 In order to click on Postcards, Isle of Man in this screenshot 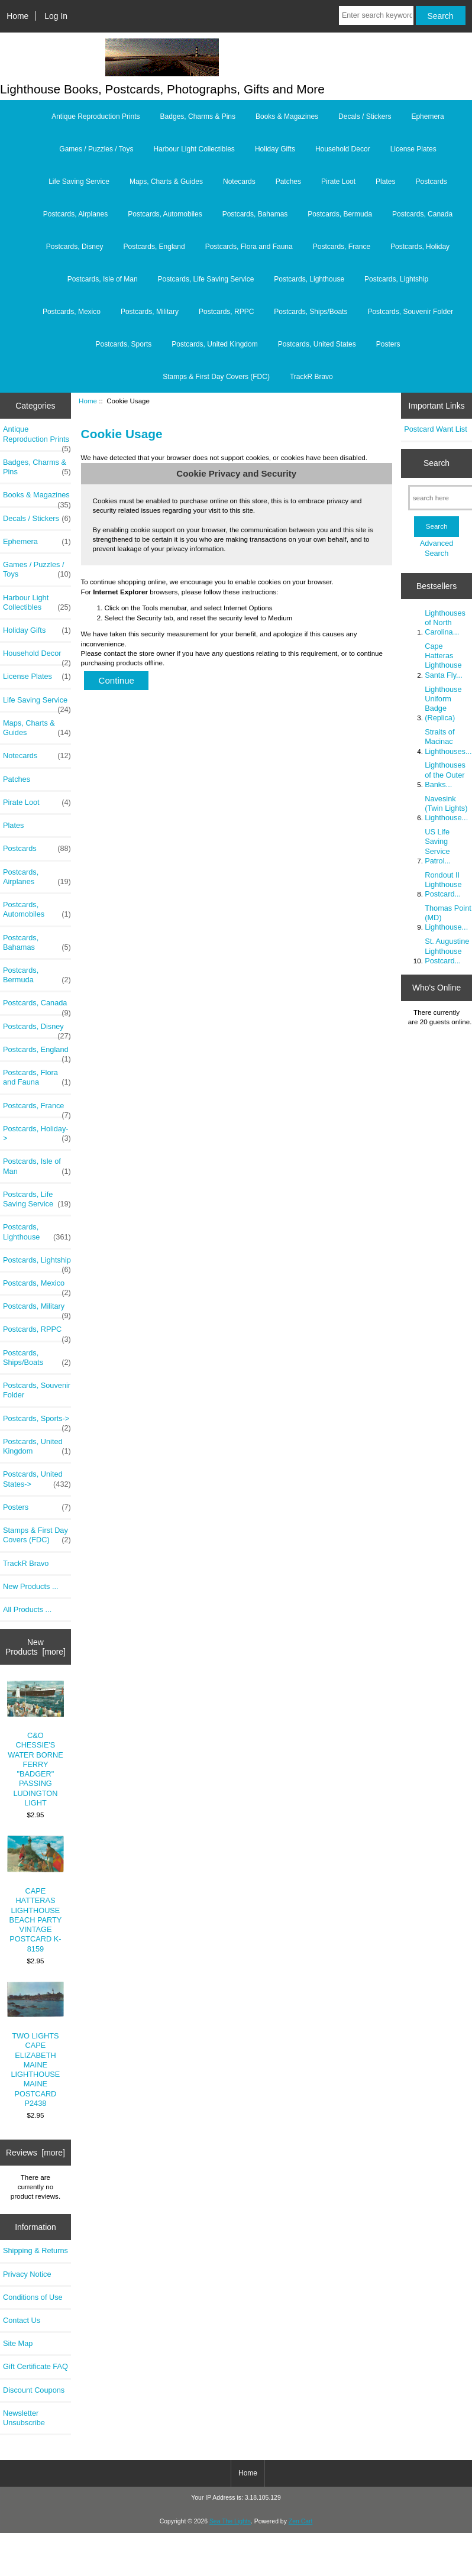, I will do `click(102, 279)`.